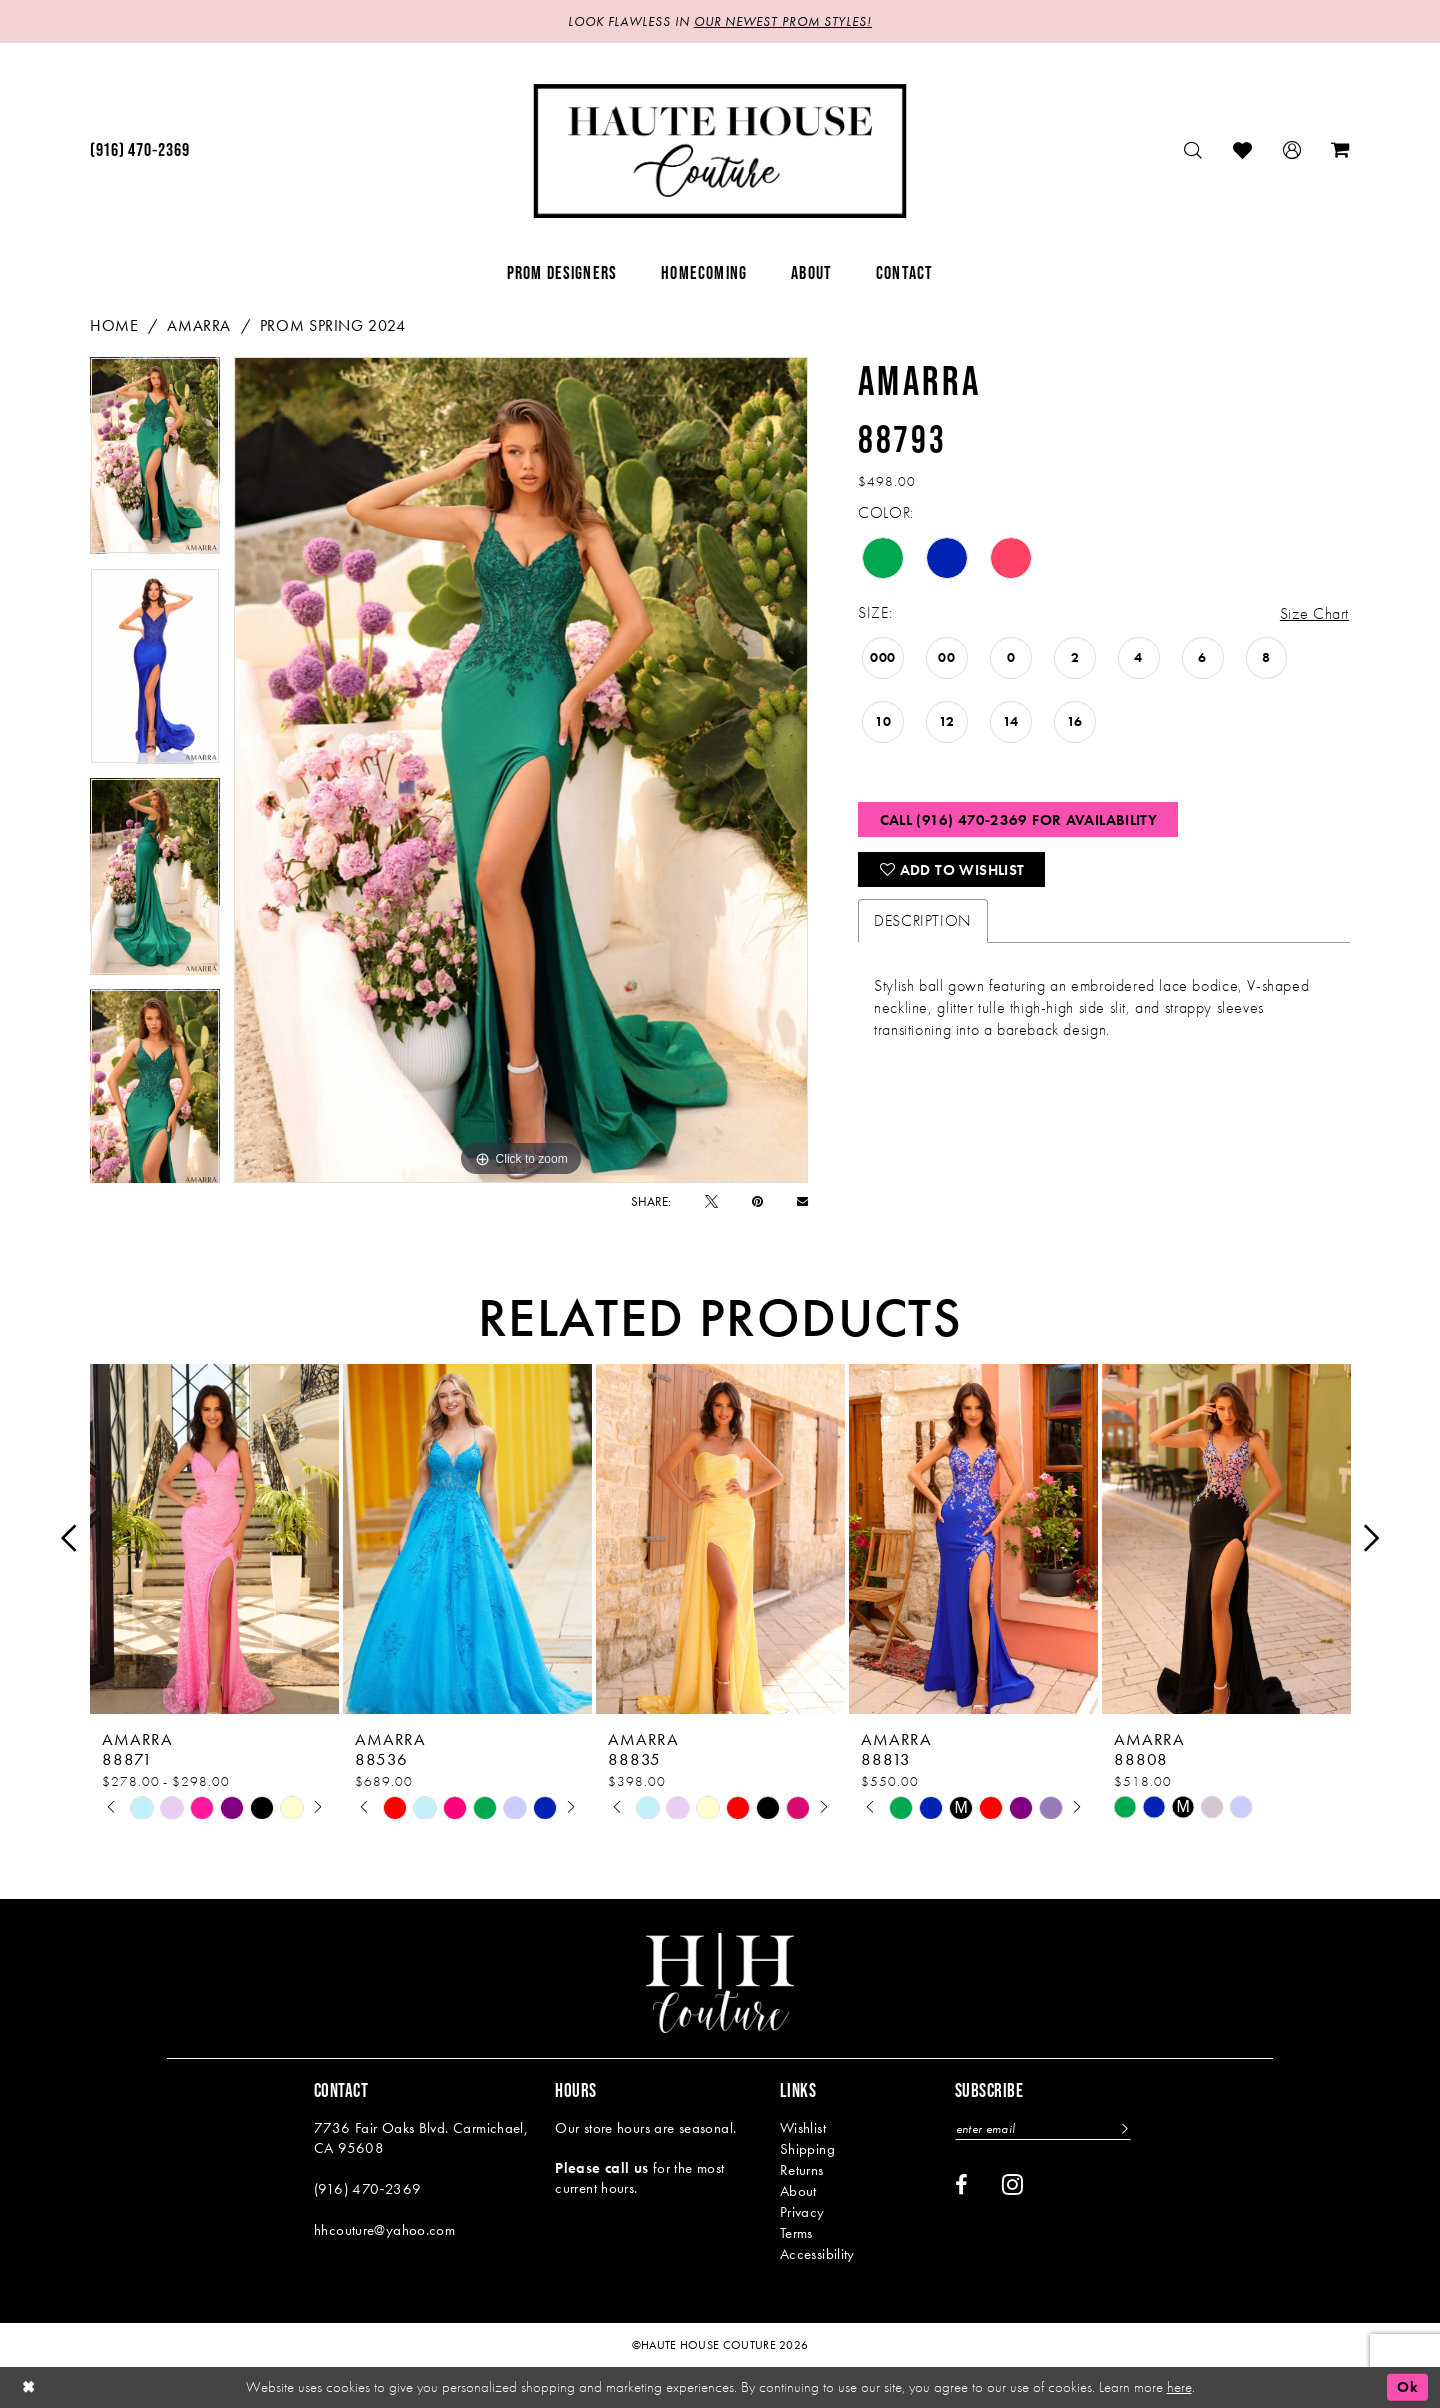 This screenshot has height=2408, width=1440. What do you see at coordinates (1019, 820) in the screenshot?
I see `Call (916) 470‑2369 for Availability` at bounding box center [1019, 820].